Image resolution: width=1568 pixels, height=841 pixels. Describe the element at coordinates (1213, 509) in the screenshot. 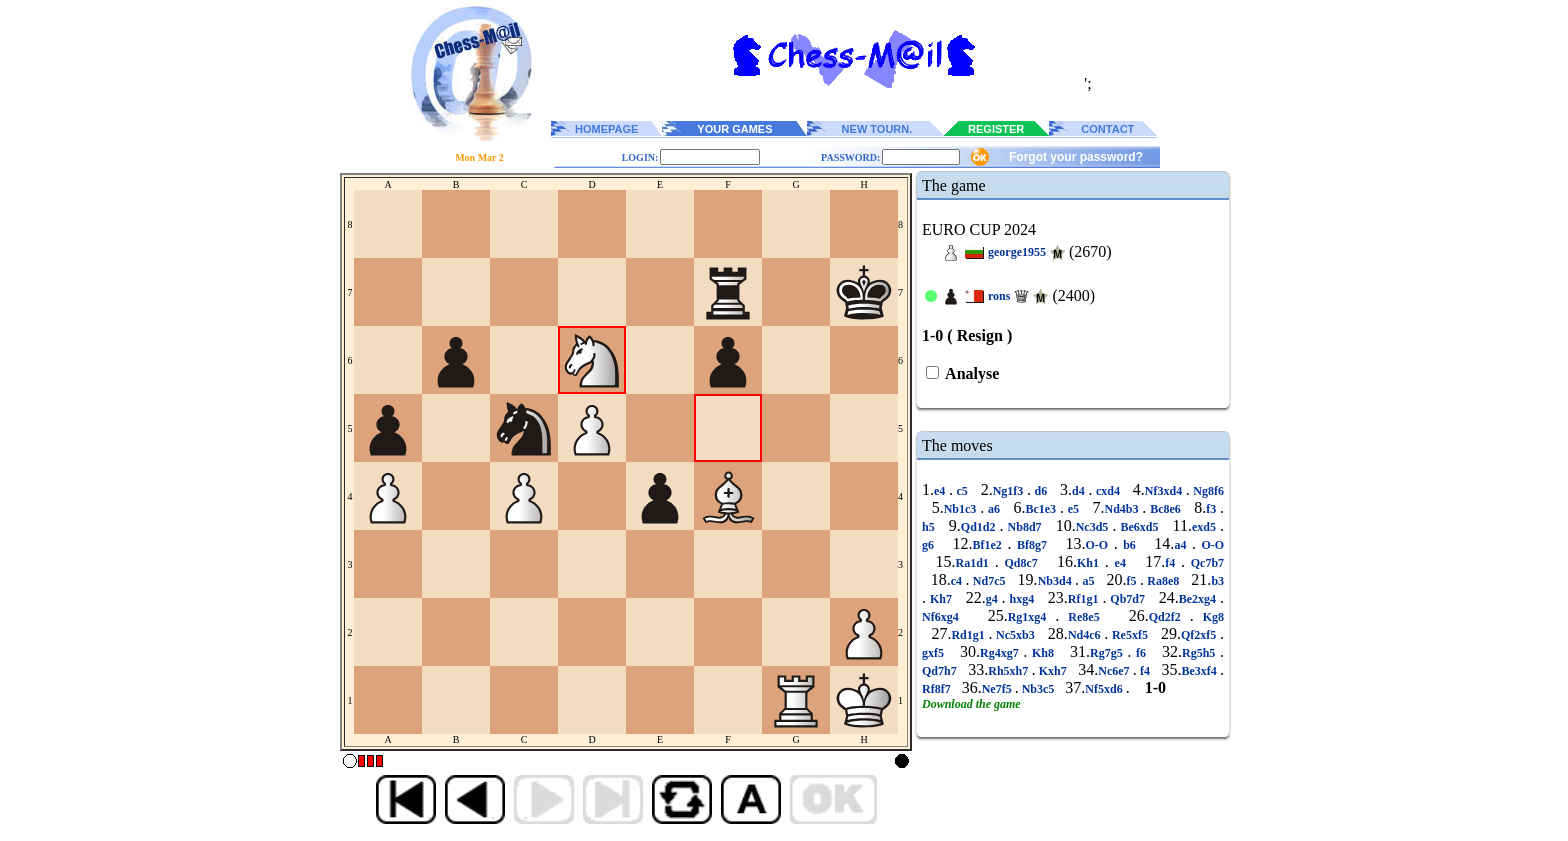

I see `f3` at that location.